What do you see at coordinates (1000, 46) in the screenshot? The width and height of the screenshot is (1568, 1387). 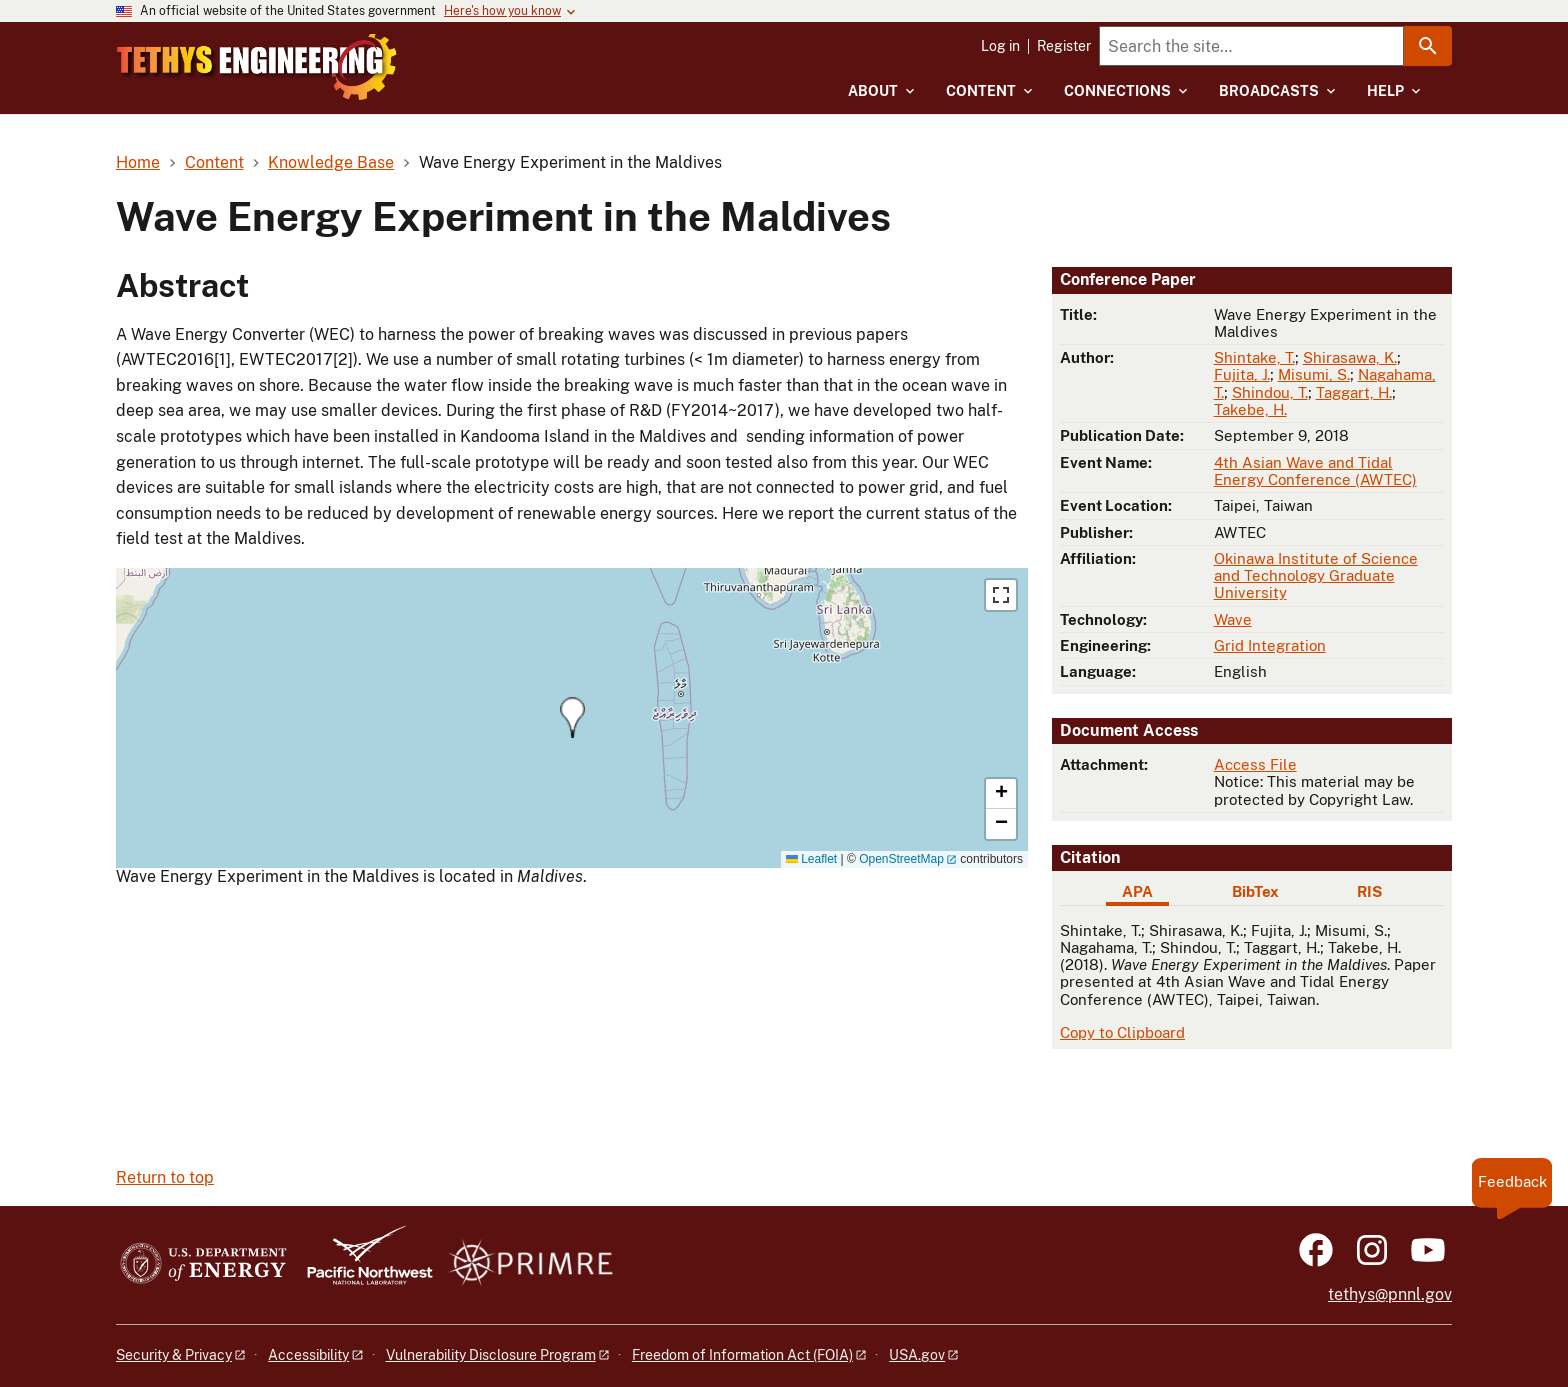 I see `Log in` at bounding box center [1000, 46].